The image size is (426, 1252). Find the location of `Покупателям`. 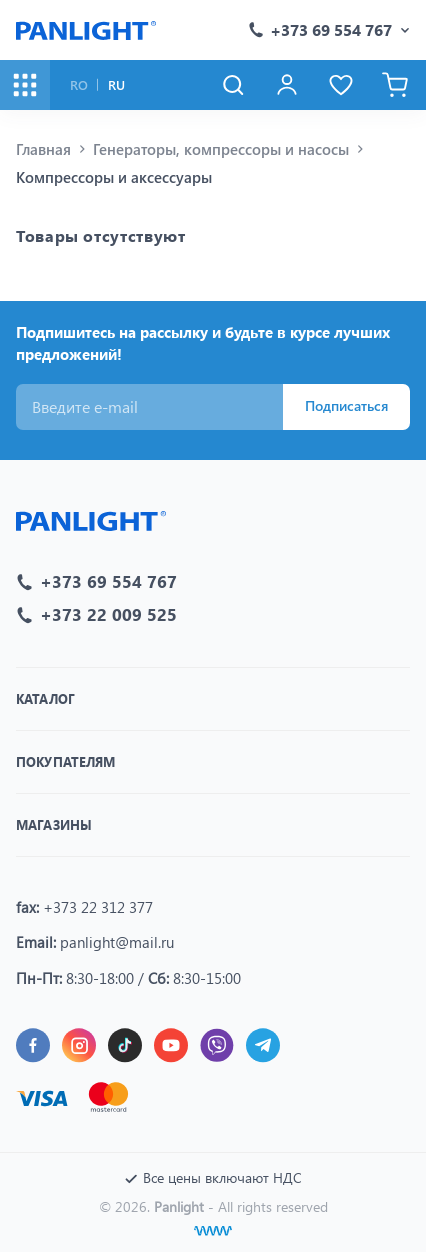

Покупателям is located at coordinates (65, 761).